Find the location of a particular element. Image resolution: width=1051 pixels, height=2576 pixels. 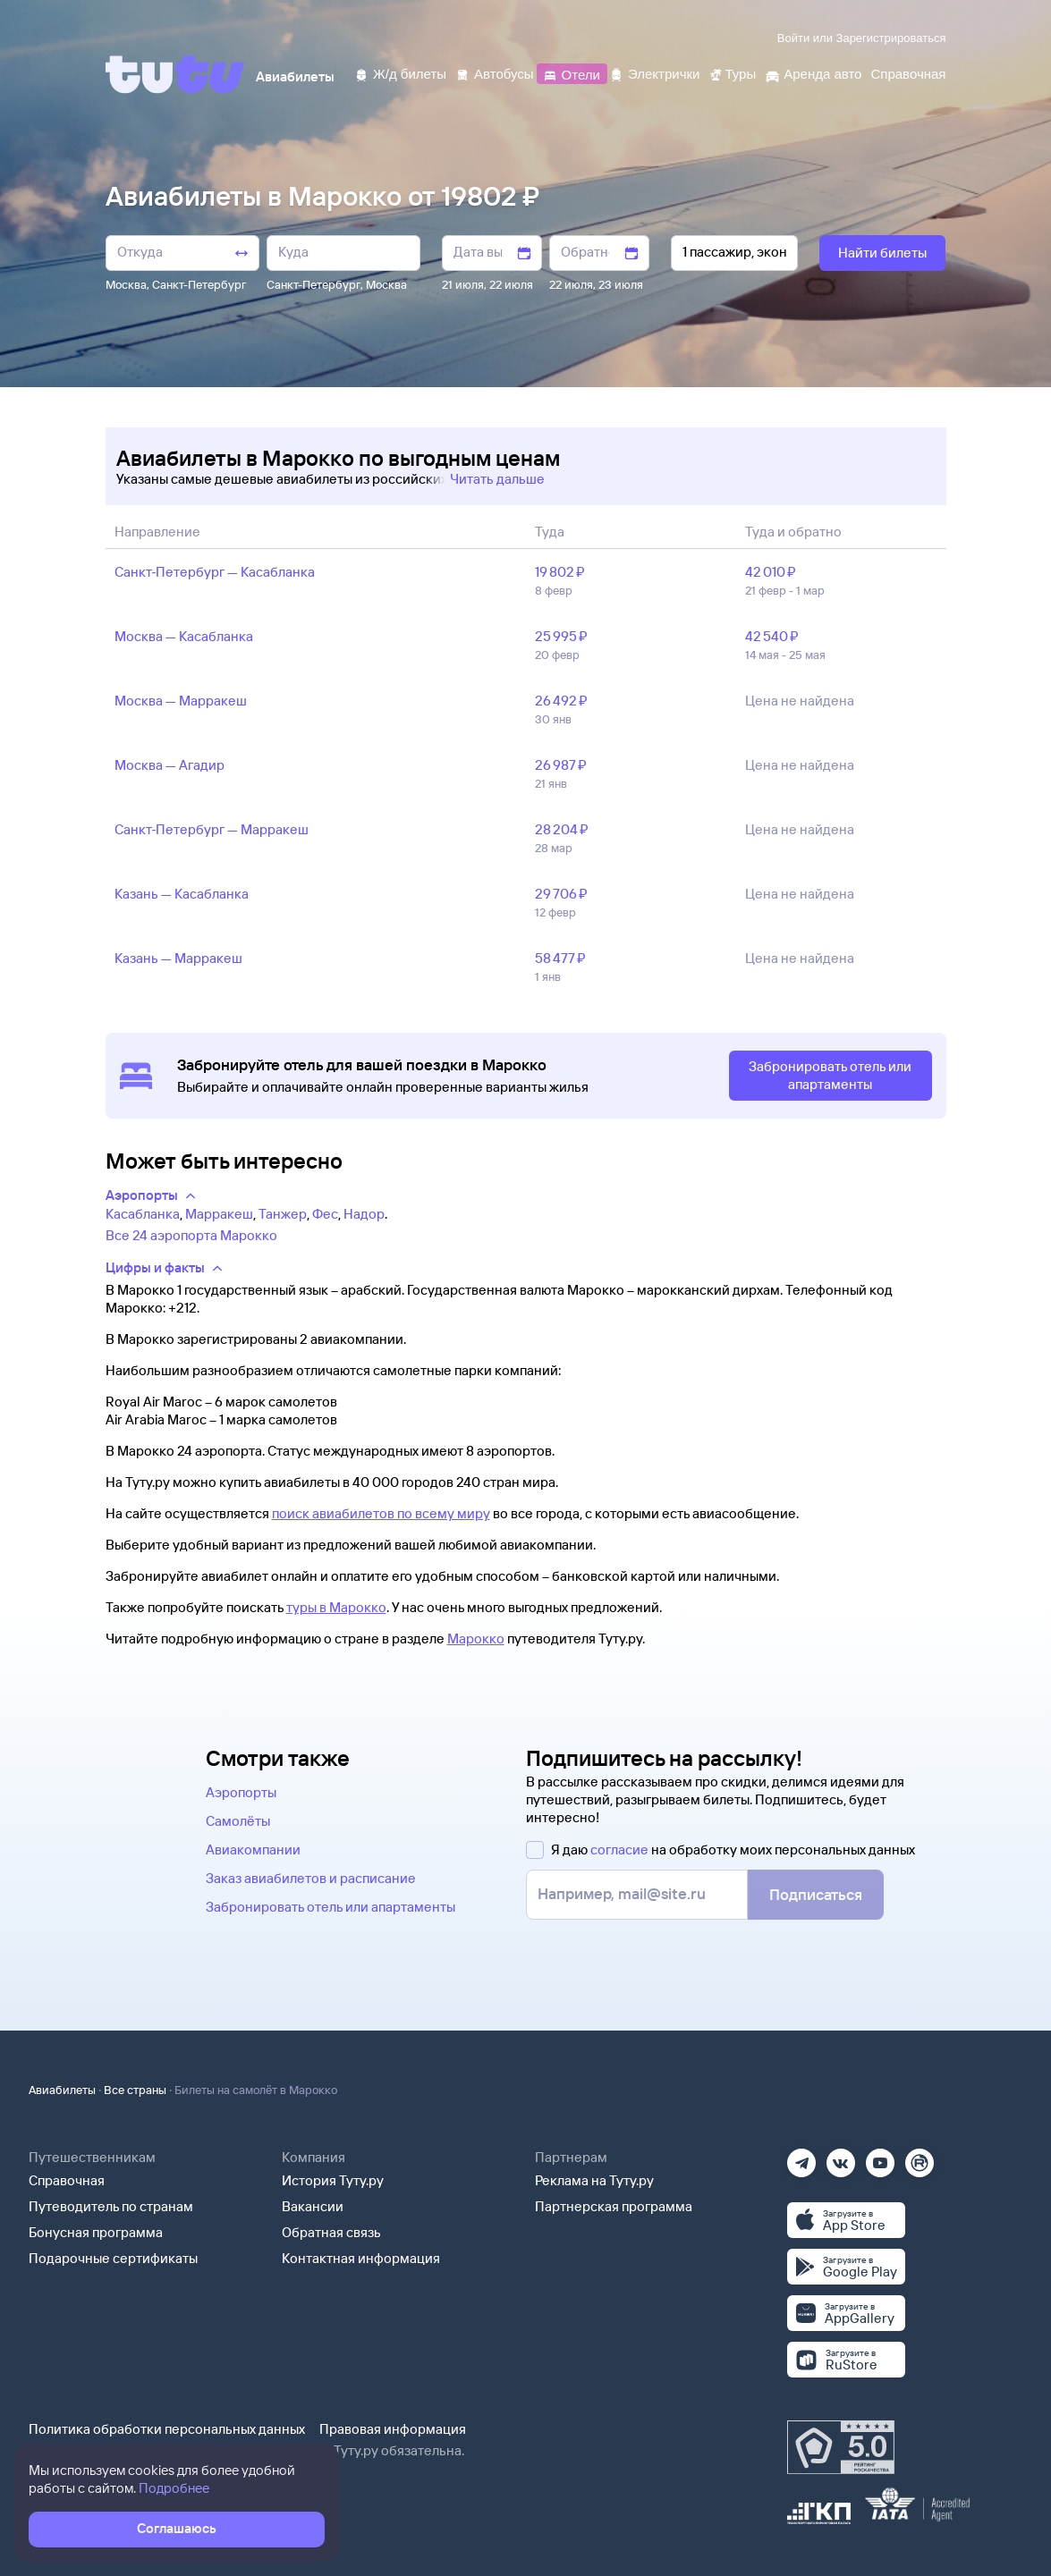

[Ютуб] is located at coordinates (880, 2157).